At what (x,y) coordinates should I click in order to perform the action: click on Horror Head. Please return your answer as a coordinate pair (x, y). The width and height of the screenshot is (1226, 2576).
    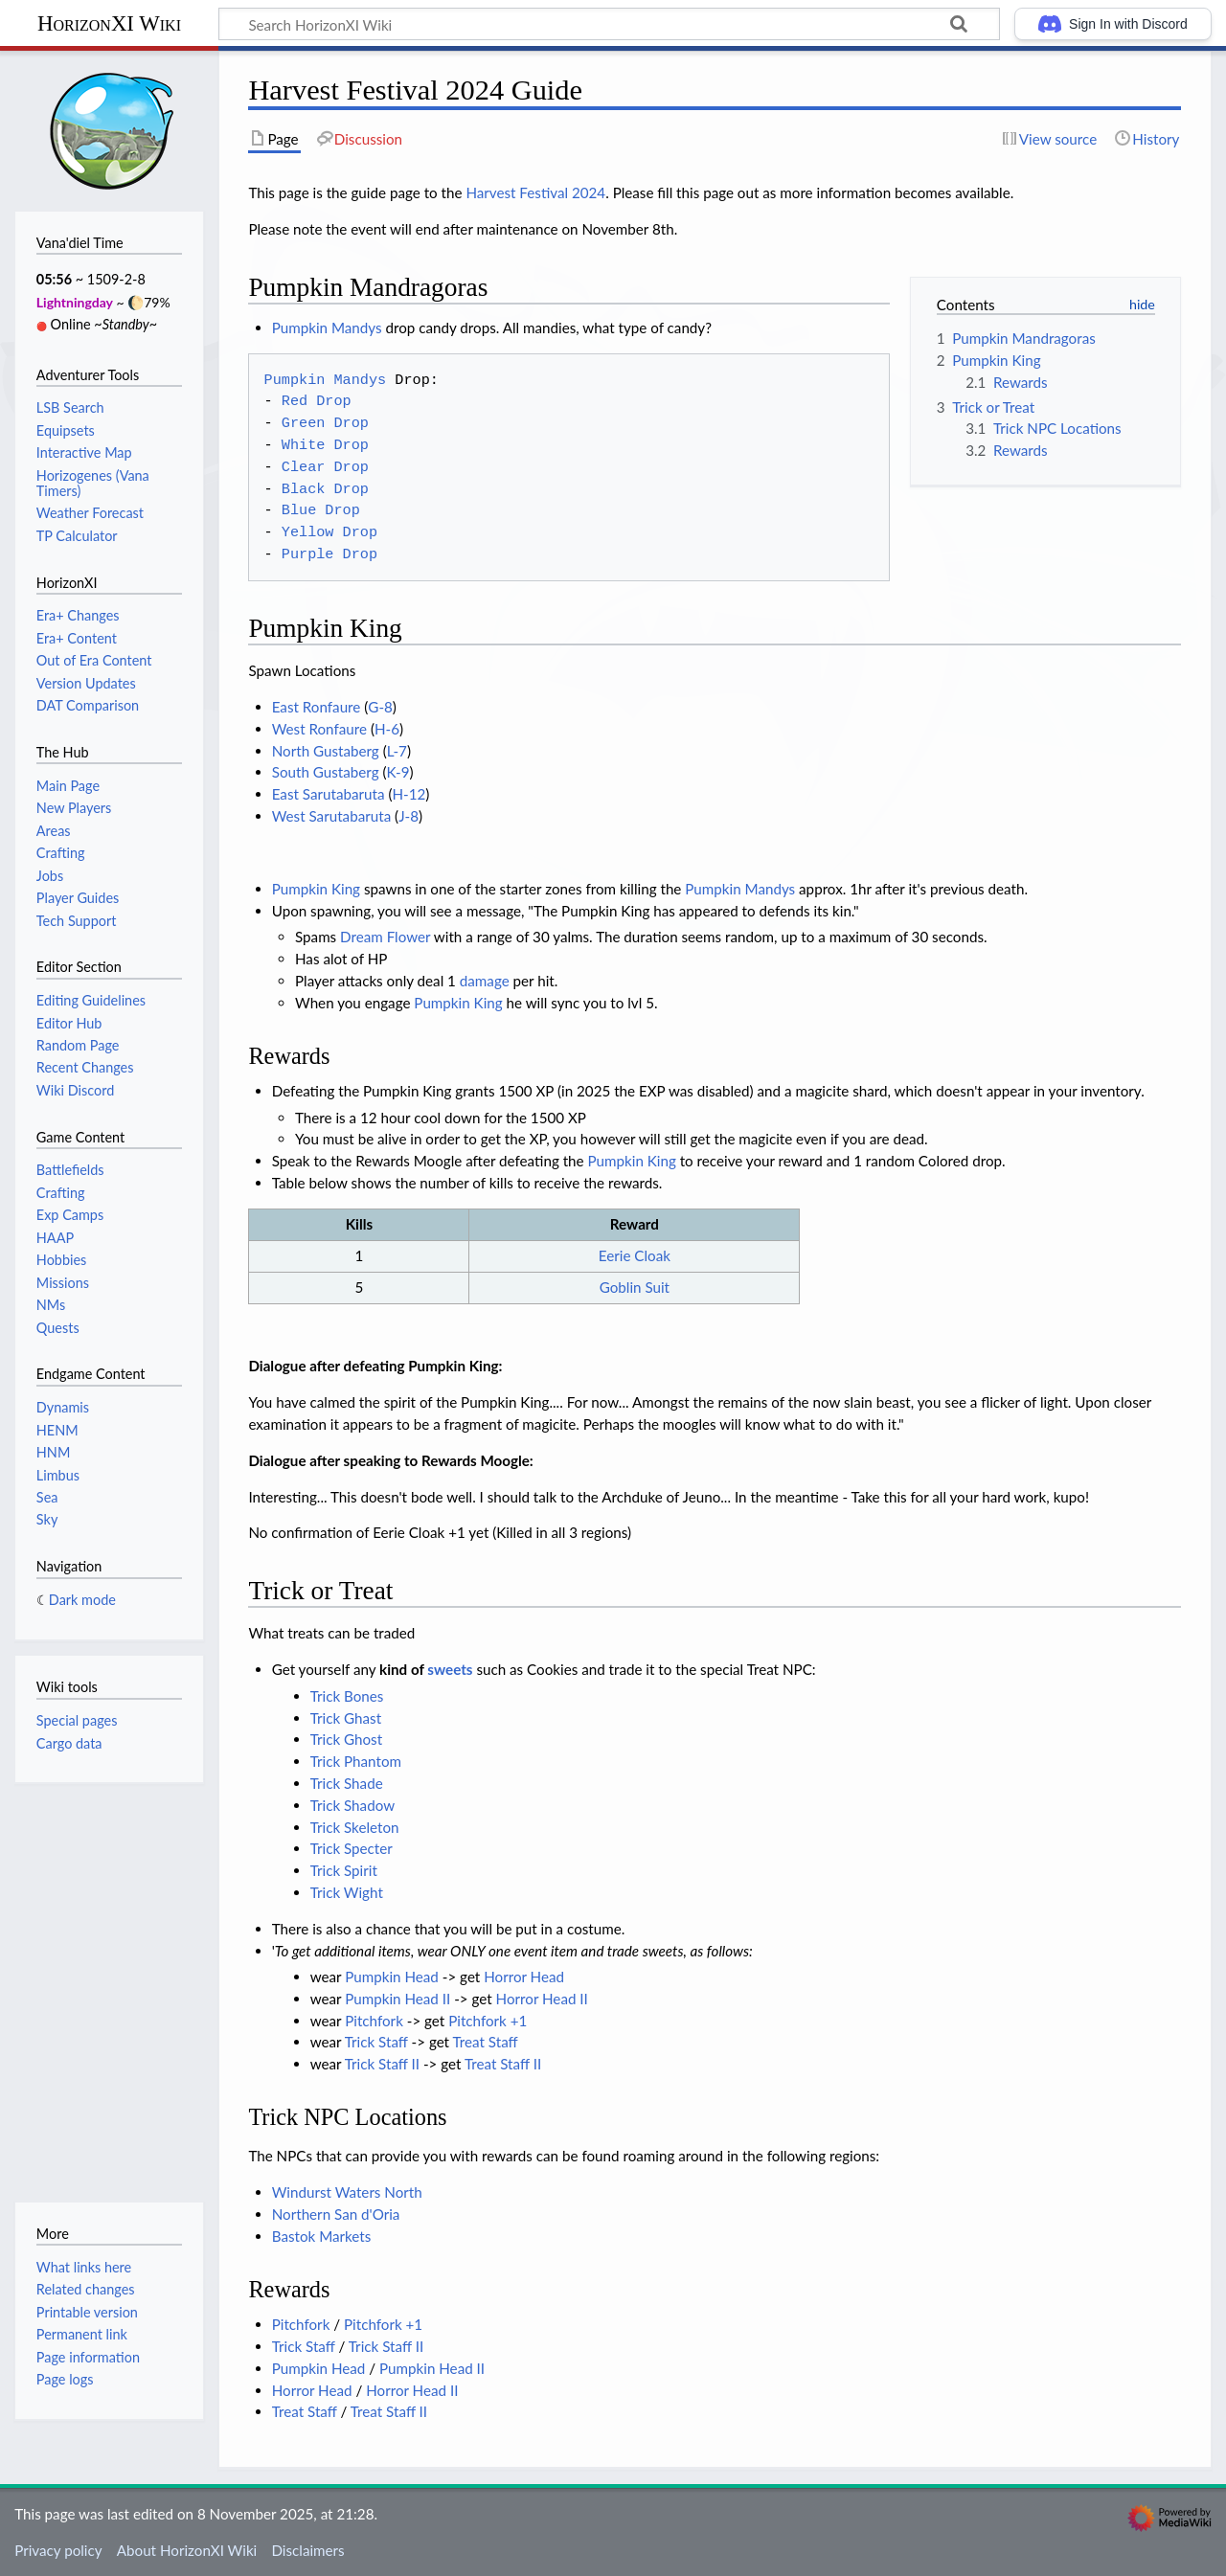
    Looking at the image, I should click on (524, 1976).